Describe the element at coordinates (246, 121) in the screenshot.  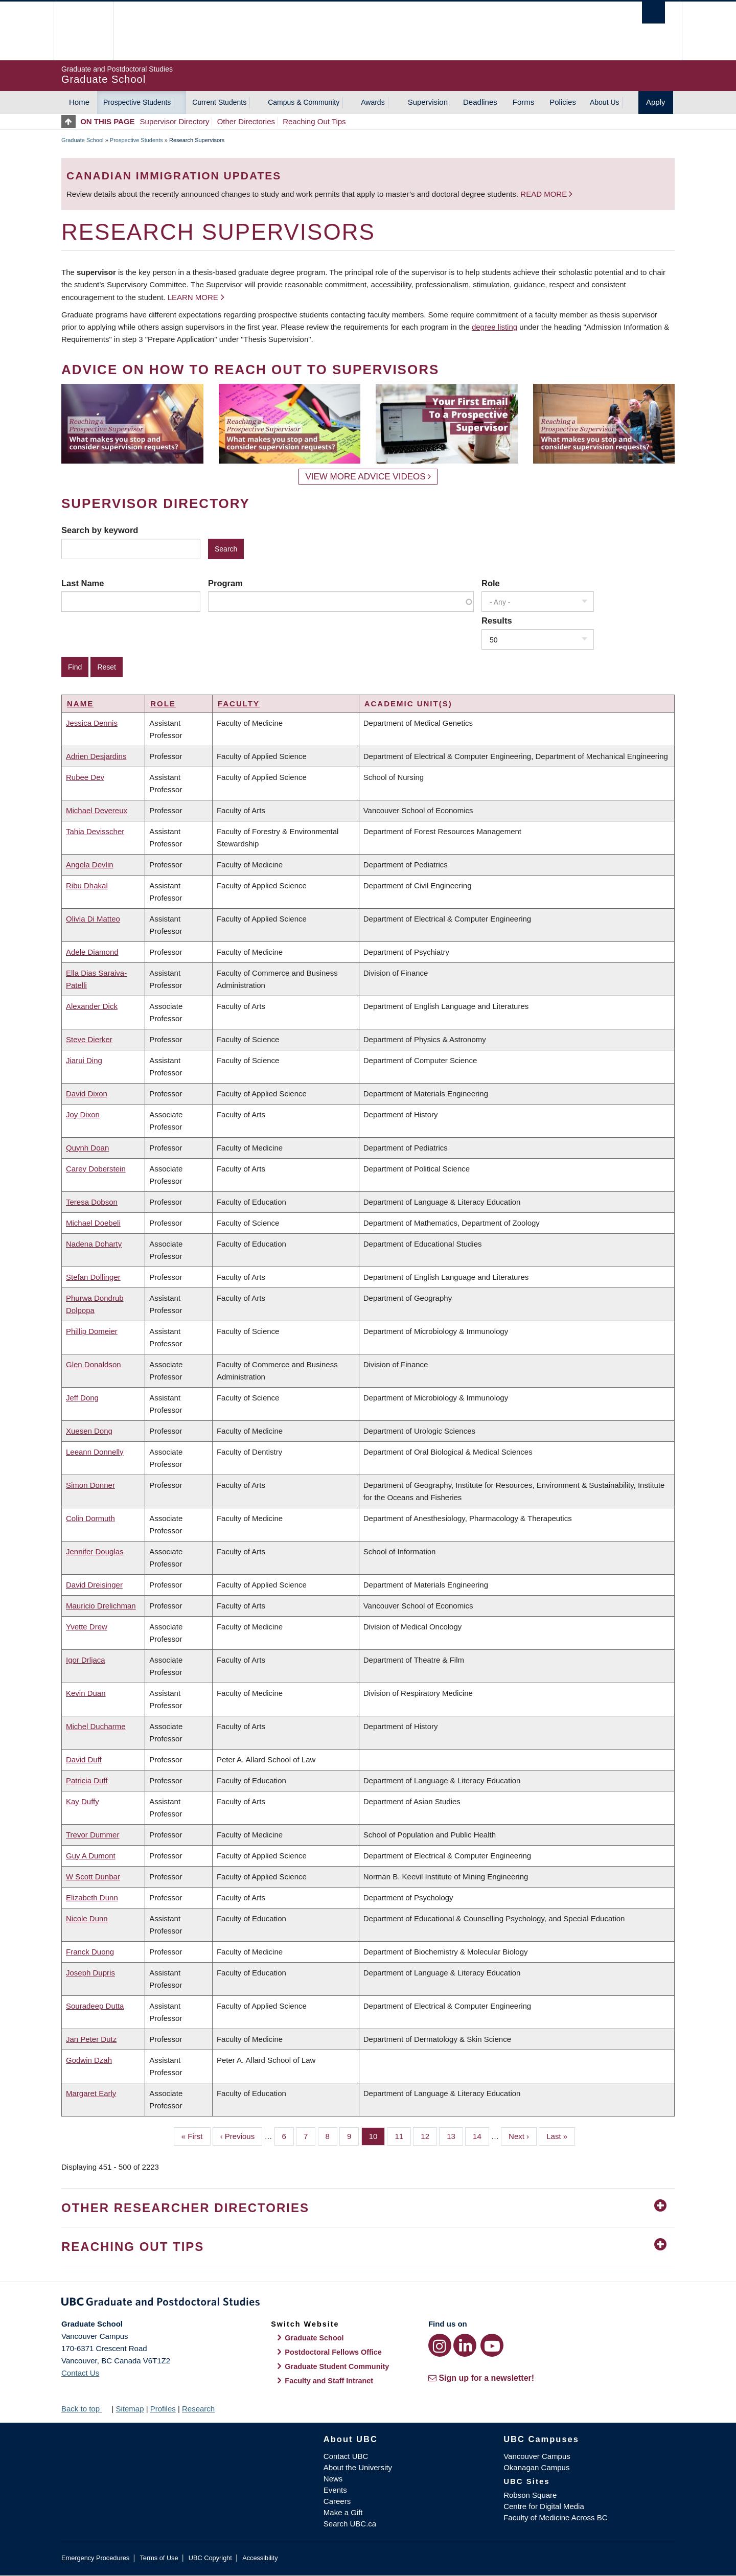
I see `Other Directories` at that location.